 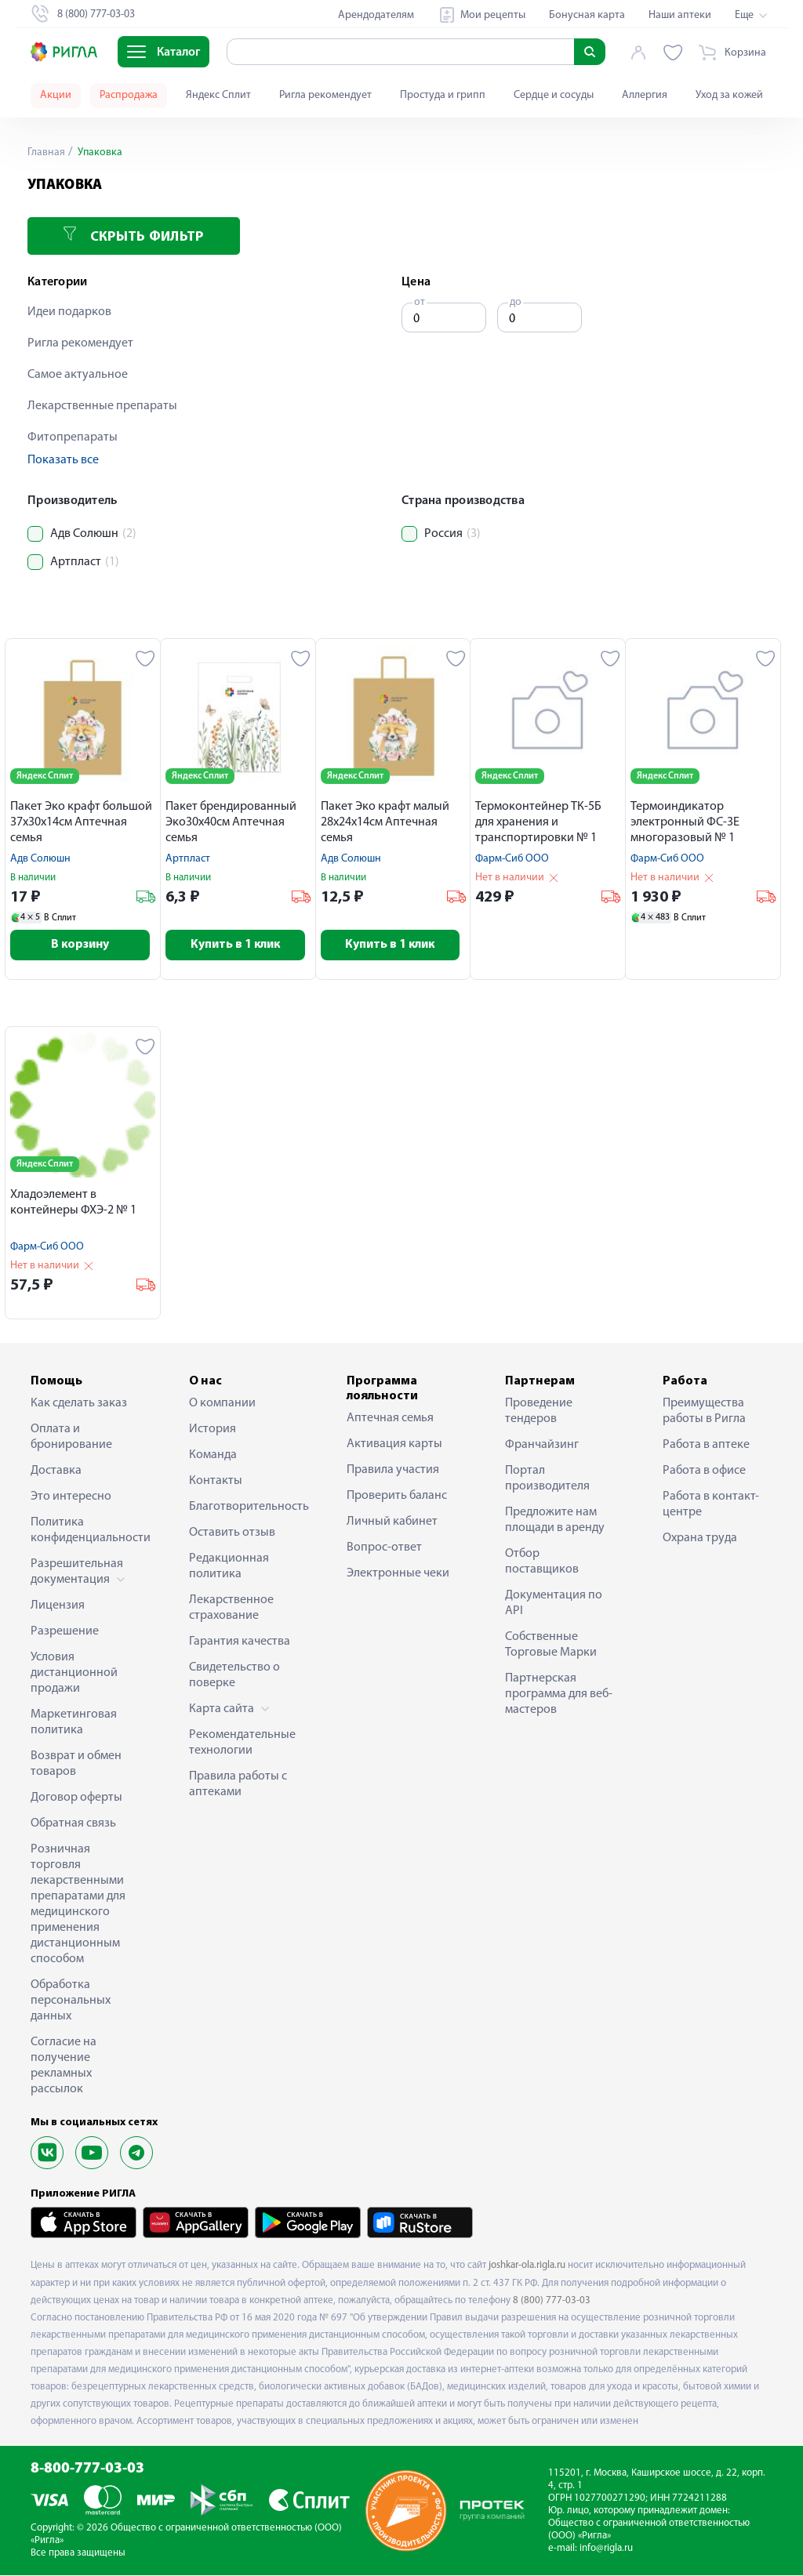 I want to click on Главная, so click(x=46, y=152).